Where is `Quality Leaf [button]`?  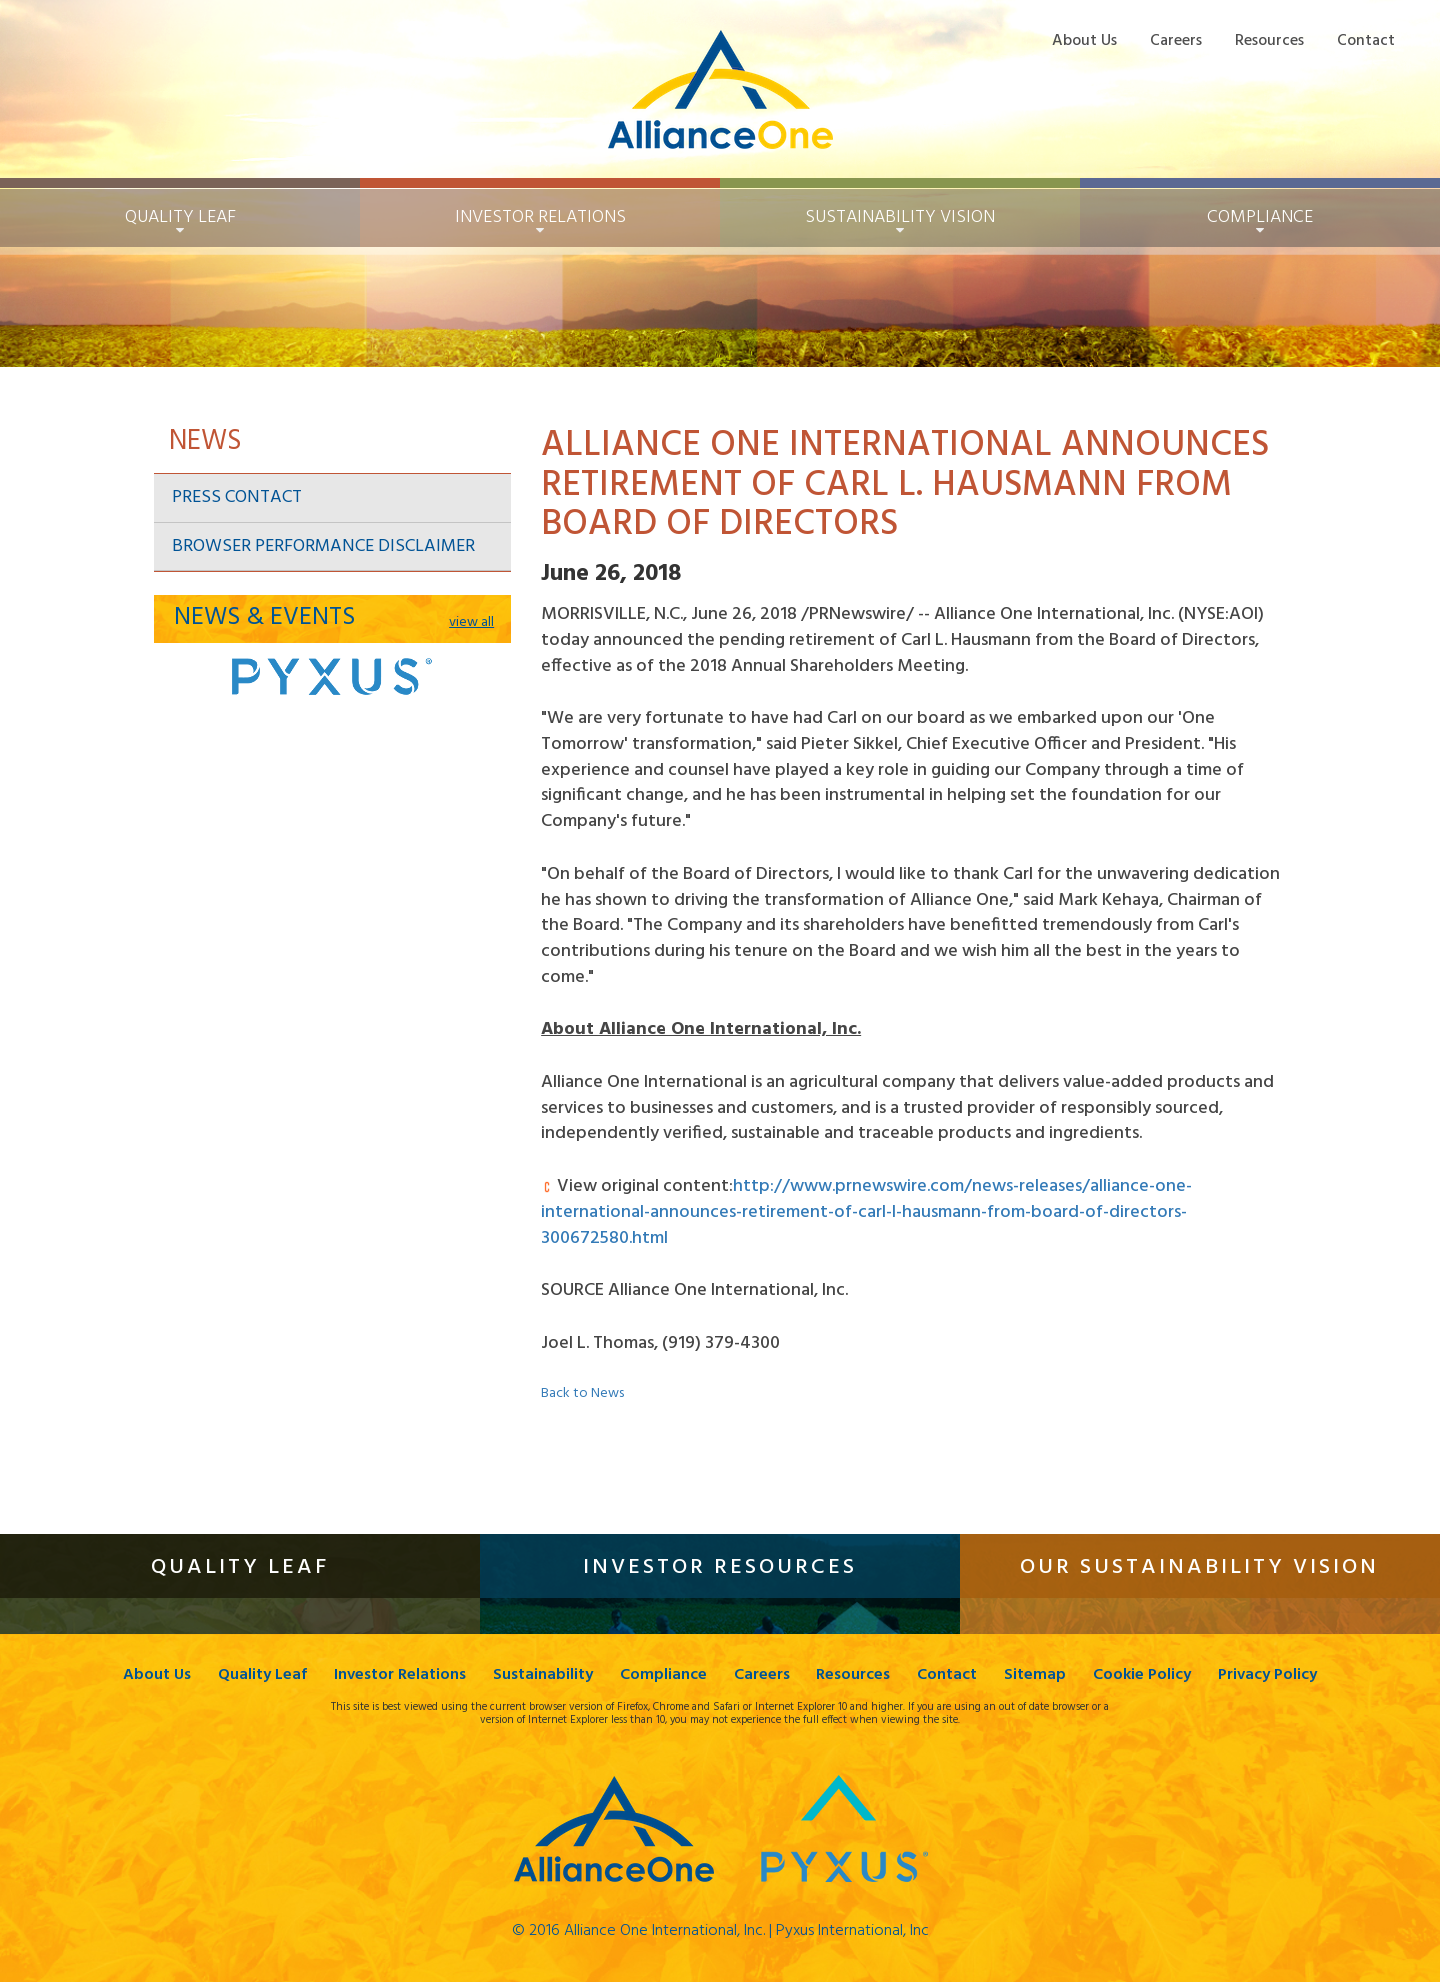
Quality Leaf [button] is located at coordinates (180, 217).